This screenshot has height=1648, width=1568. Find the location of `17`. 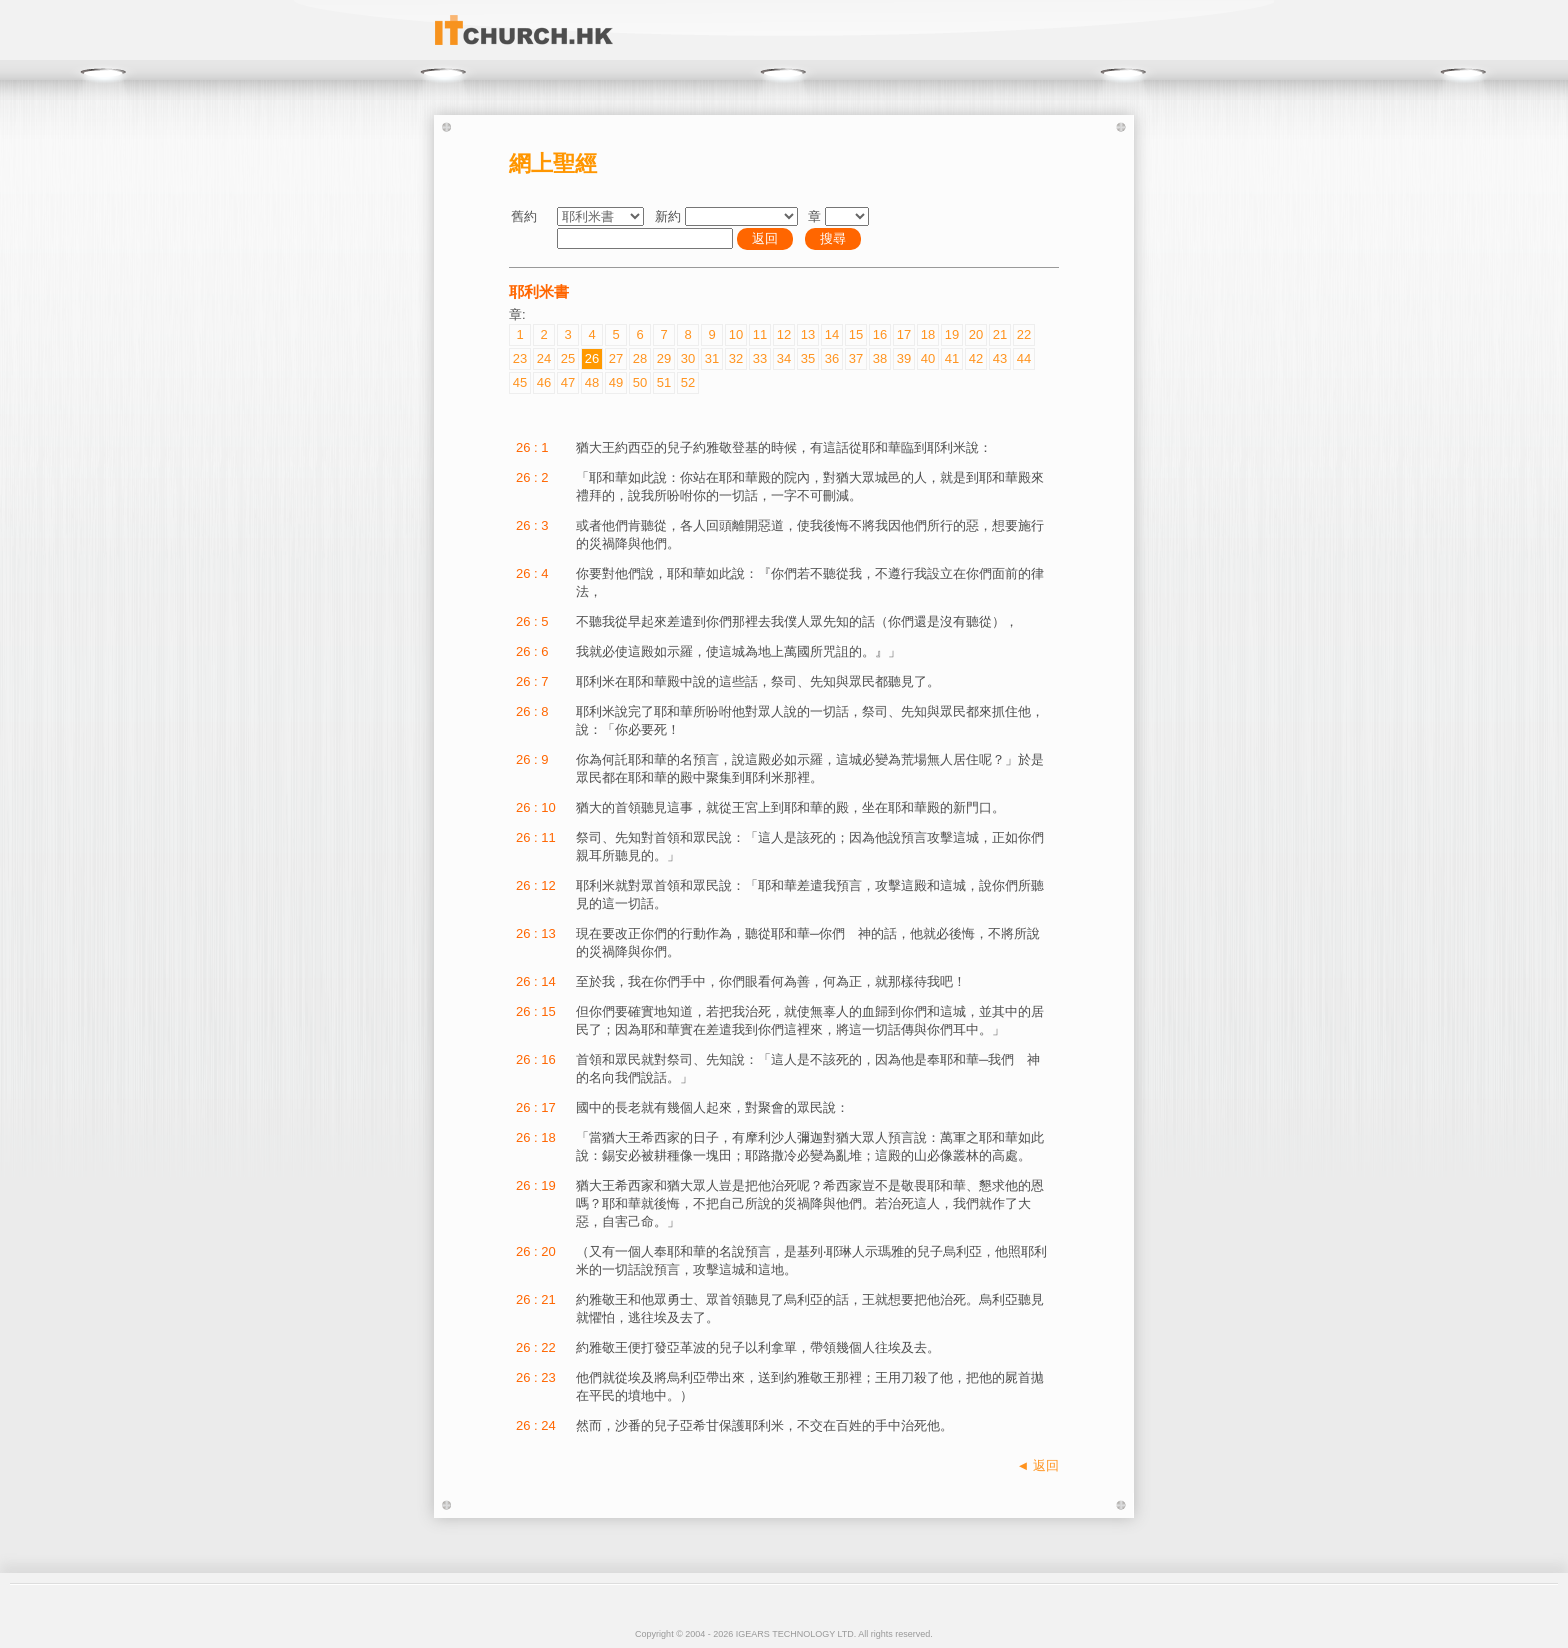

17 is located at coordinates (904, 334).